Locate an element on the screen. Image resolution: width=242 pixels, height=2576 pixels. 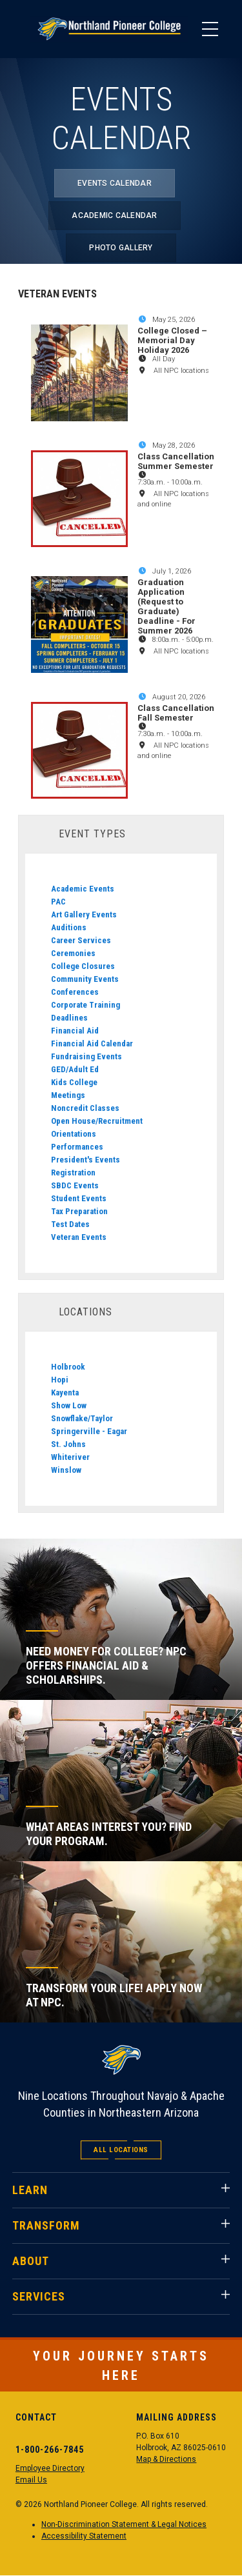
Class Cancellation Summer Semester is located at coordinates (175, 461).